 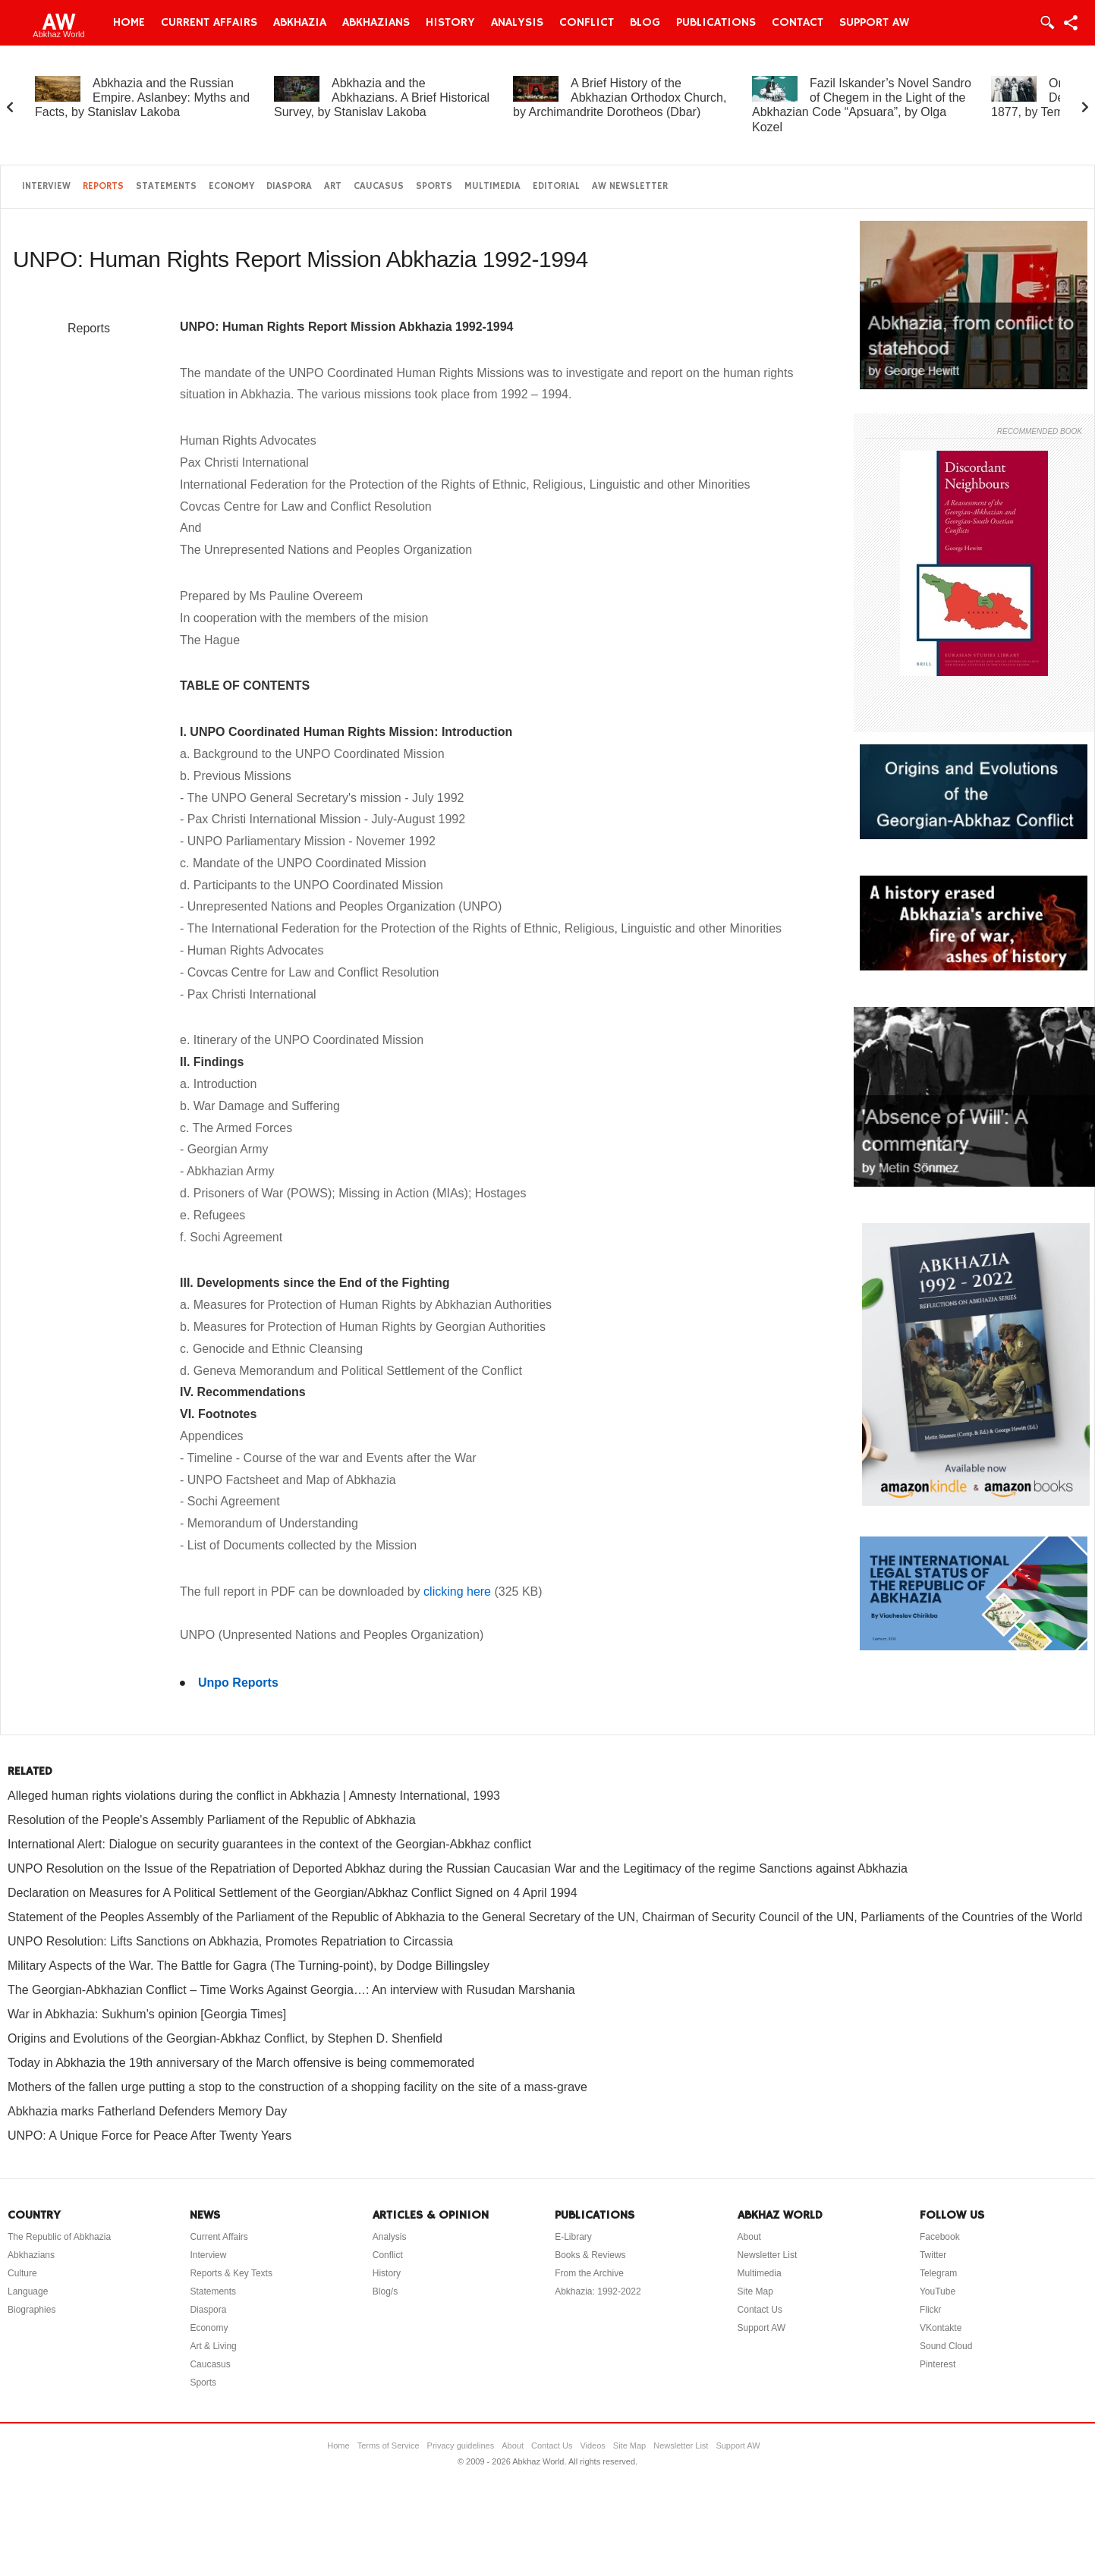 What do you see at coordinates (937, 2364) in the screenshot?
I see `Pinterest` at bounding box center [937, 2364].